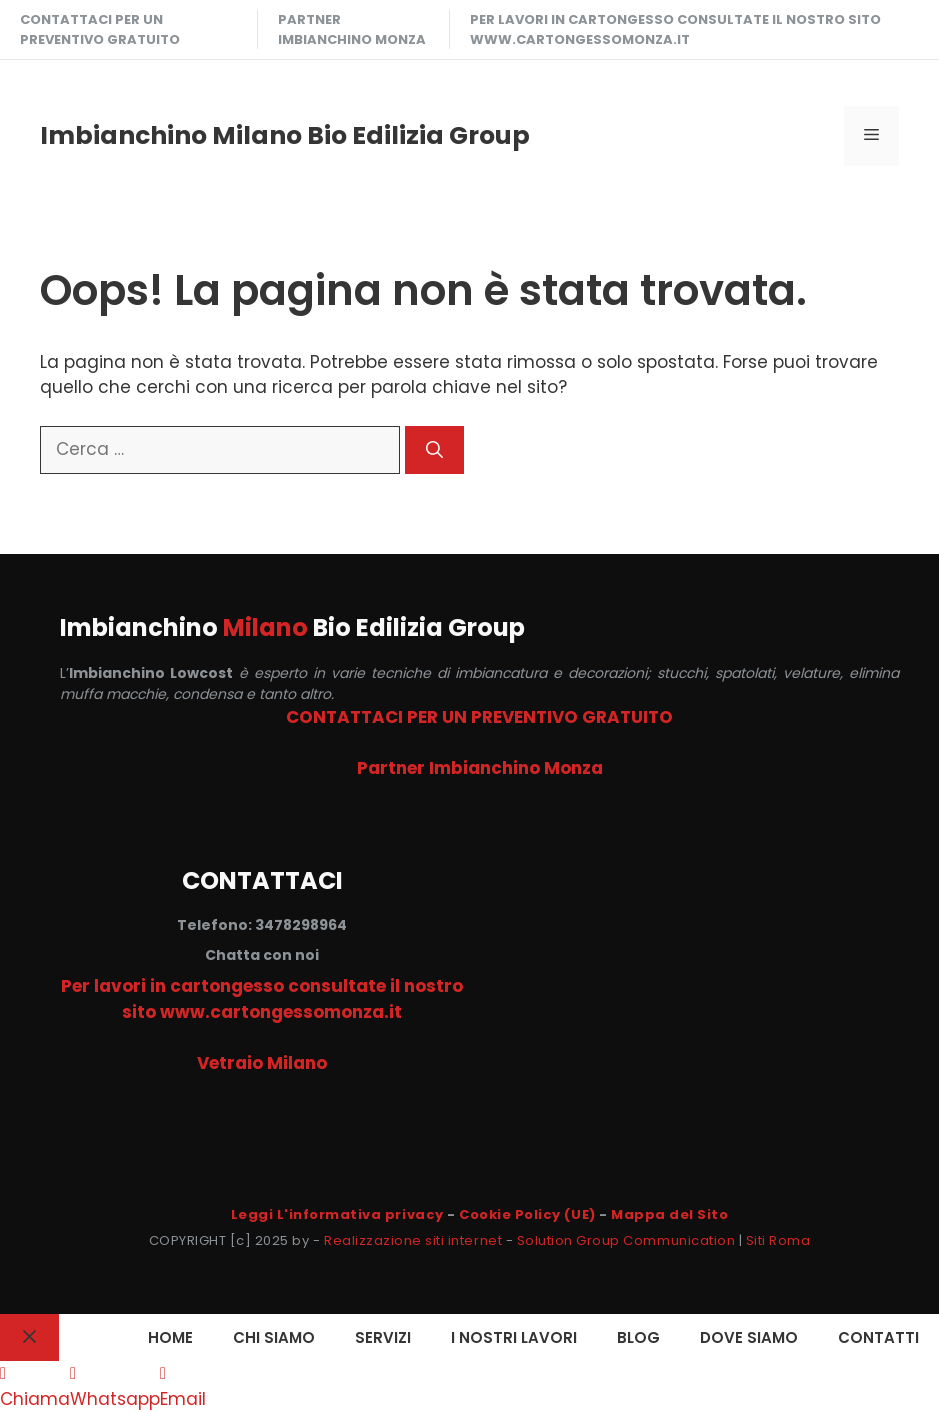  I want to click on CONTATTI, so click(878, 1337).